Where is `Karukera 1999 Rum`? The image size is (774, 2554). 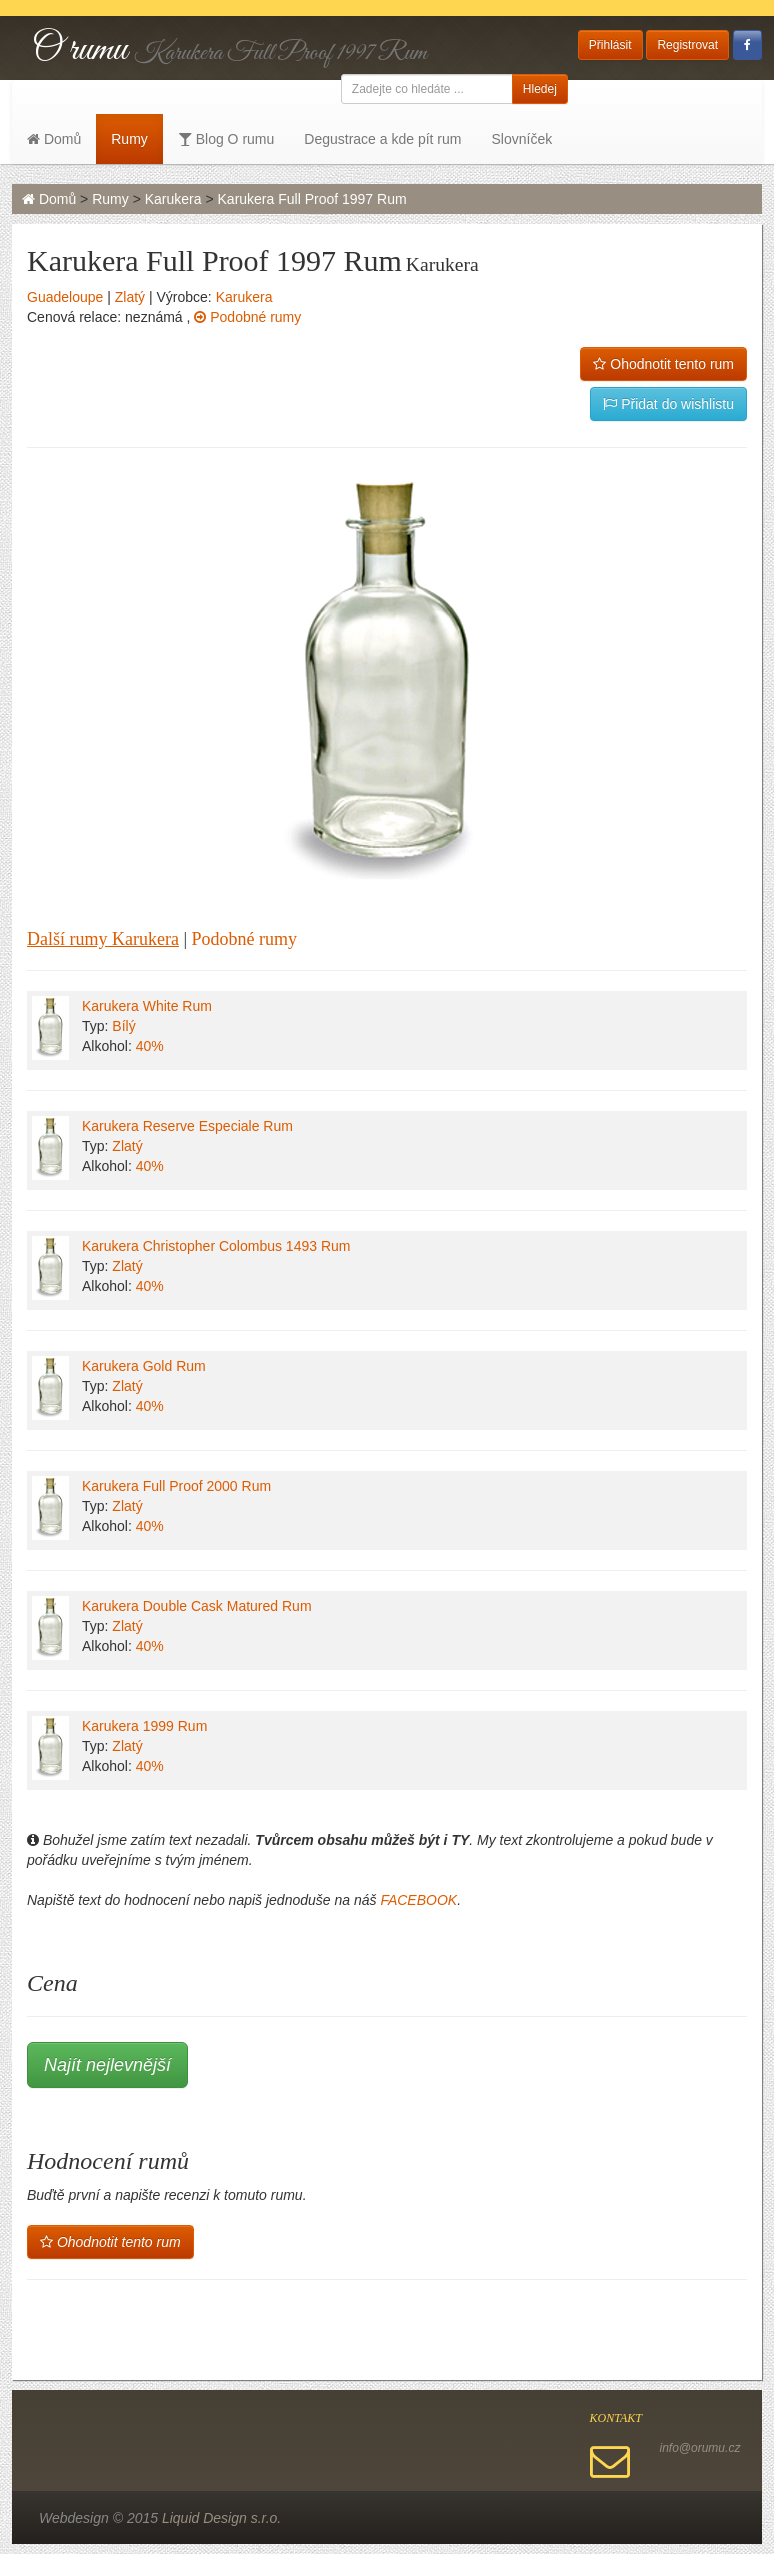 Karukera 1999 Rum is located at coordinates (144, 1726).